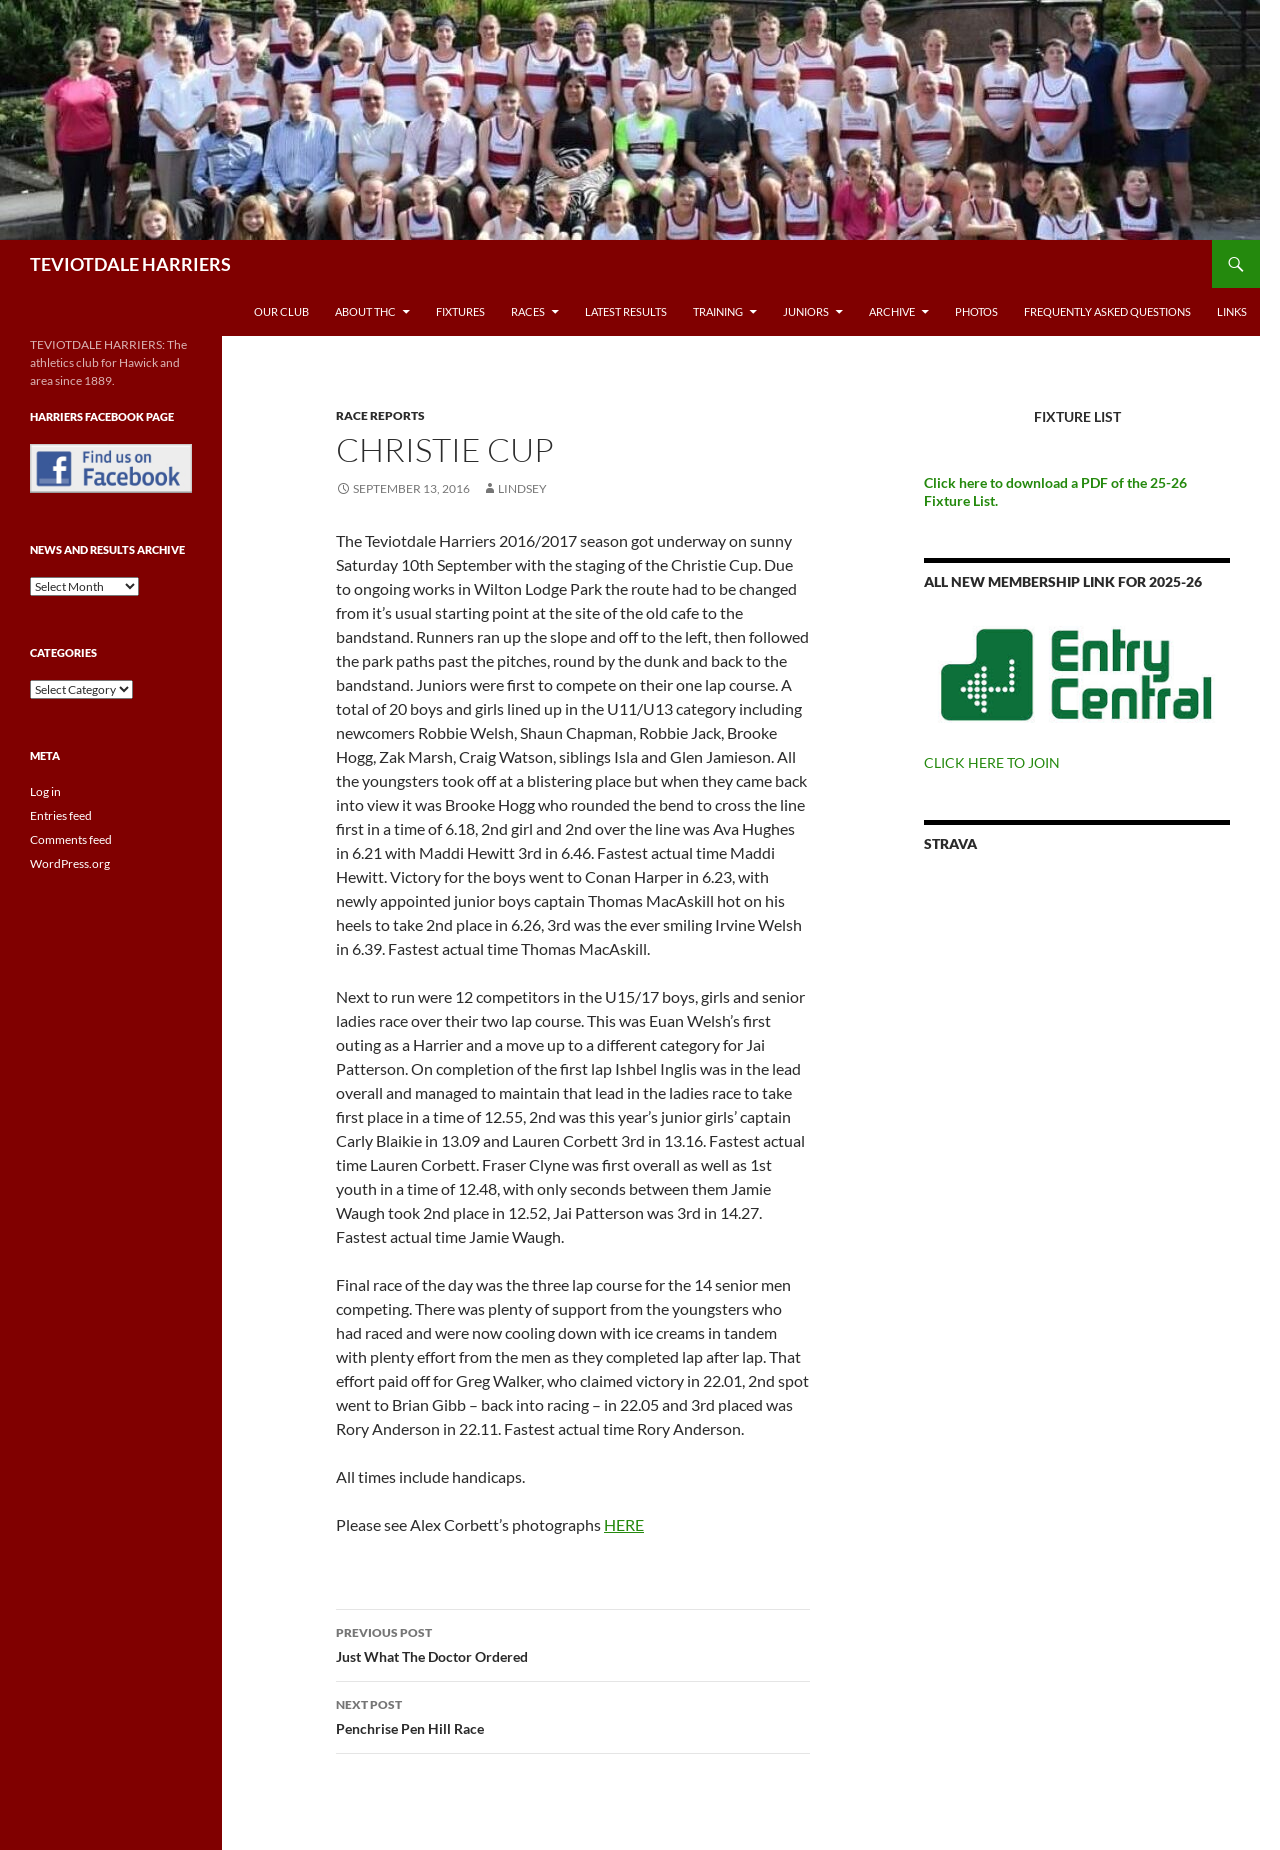 The height and width of the screenshot is (1850, 1280). What do you see at coordinates (380, 415) in the screenshot?
I see `Race reports` at bounding box center [380, 415].